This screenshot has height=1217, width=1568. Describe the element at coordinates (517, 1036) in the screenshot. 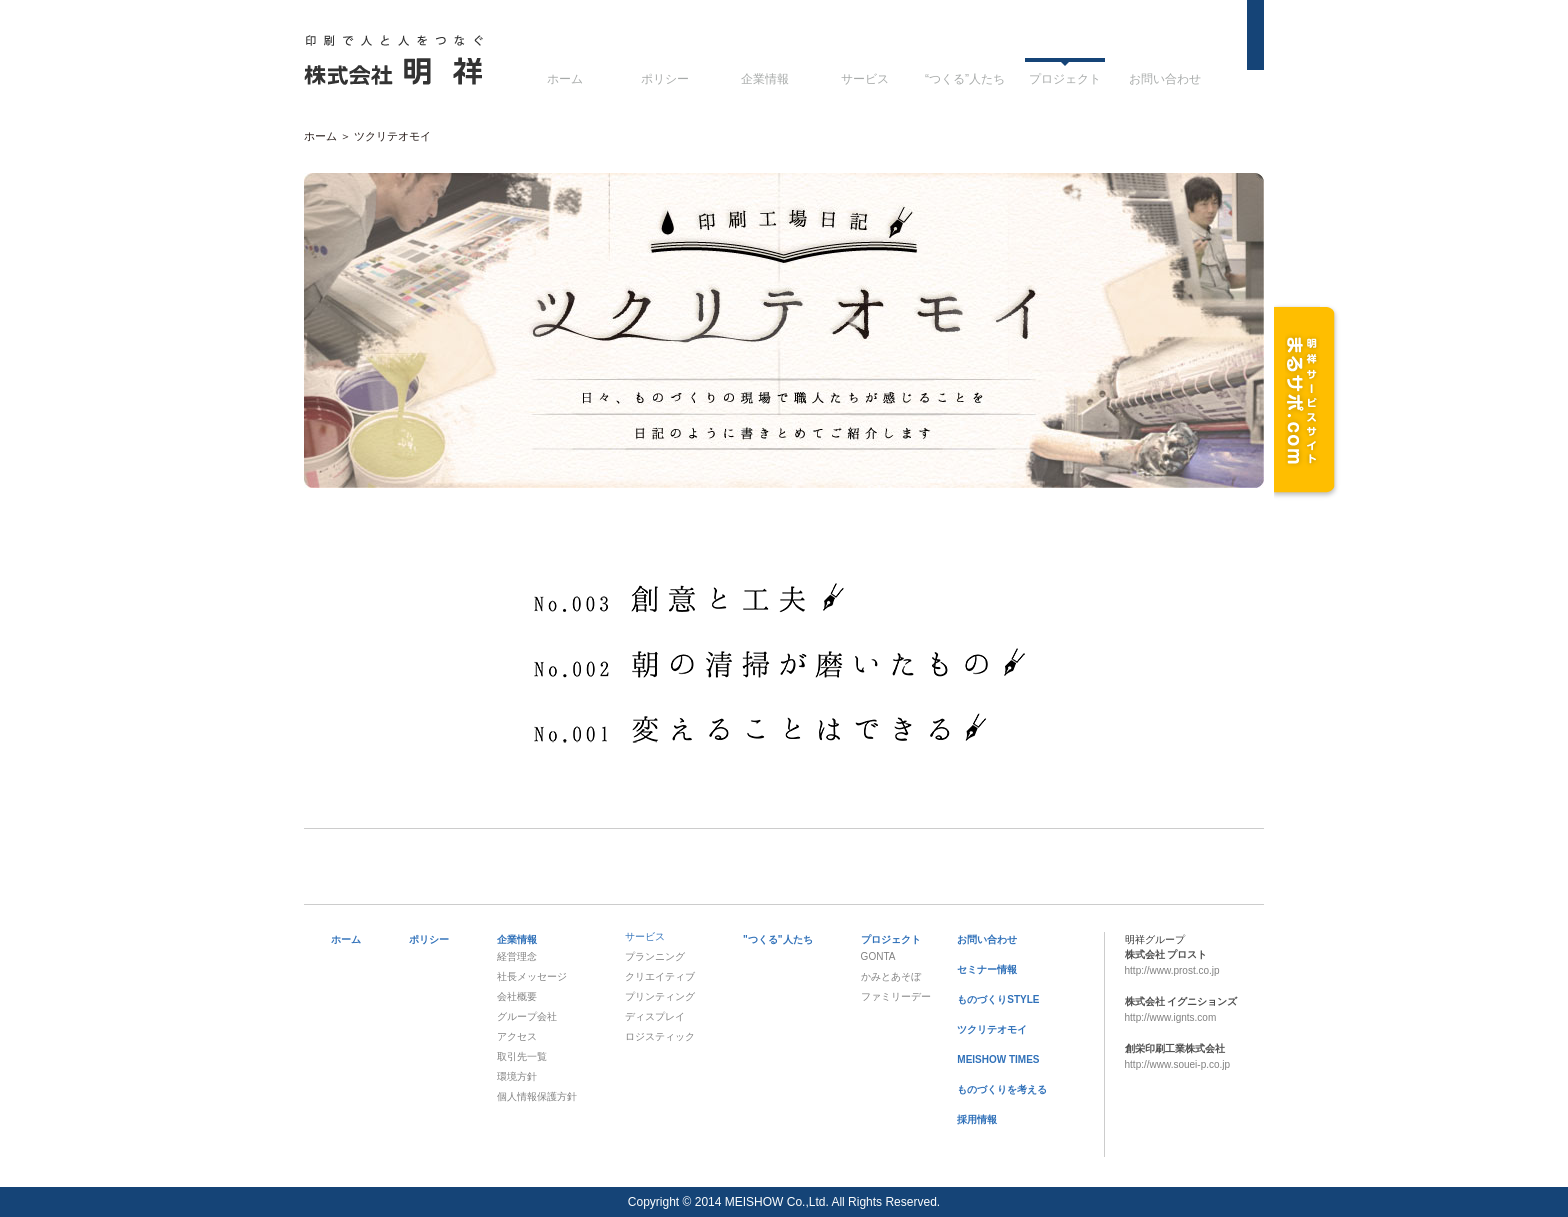

I see `アクセス` at that location.